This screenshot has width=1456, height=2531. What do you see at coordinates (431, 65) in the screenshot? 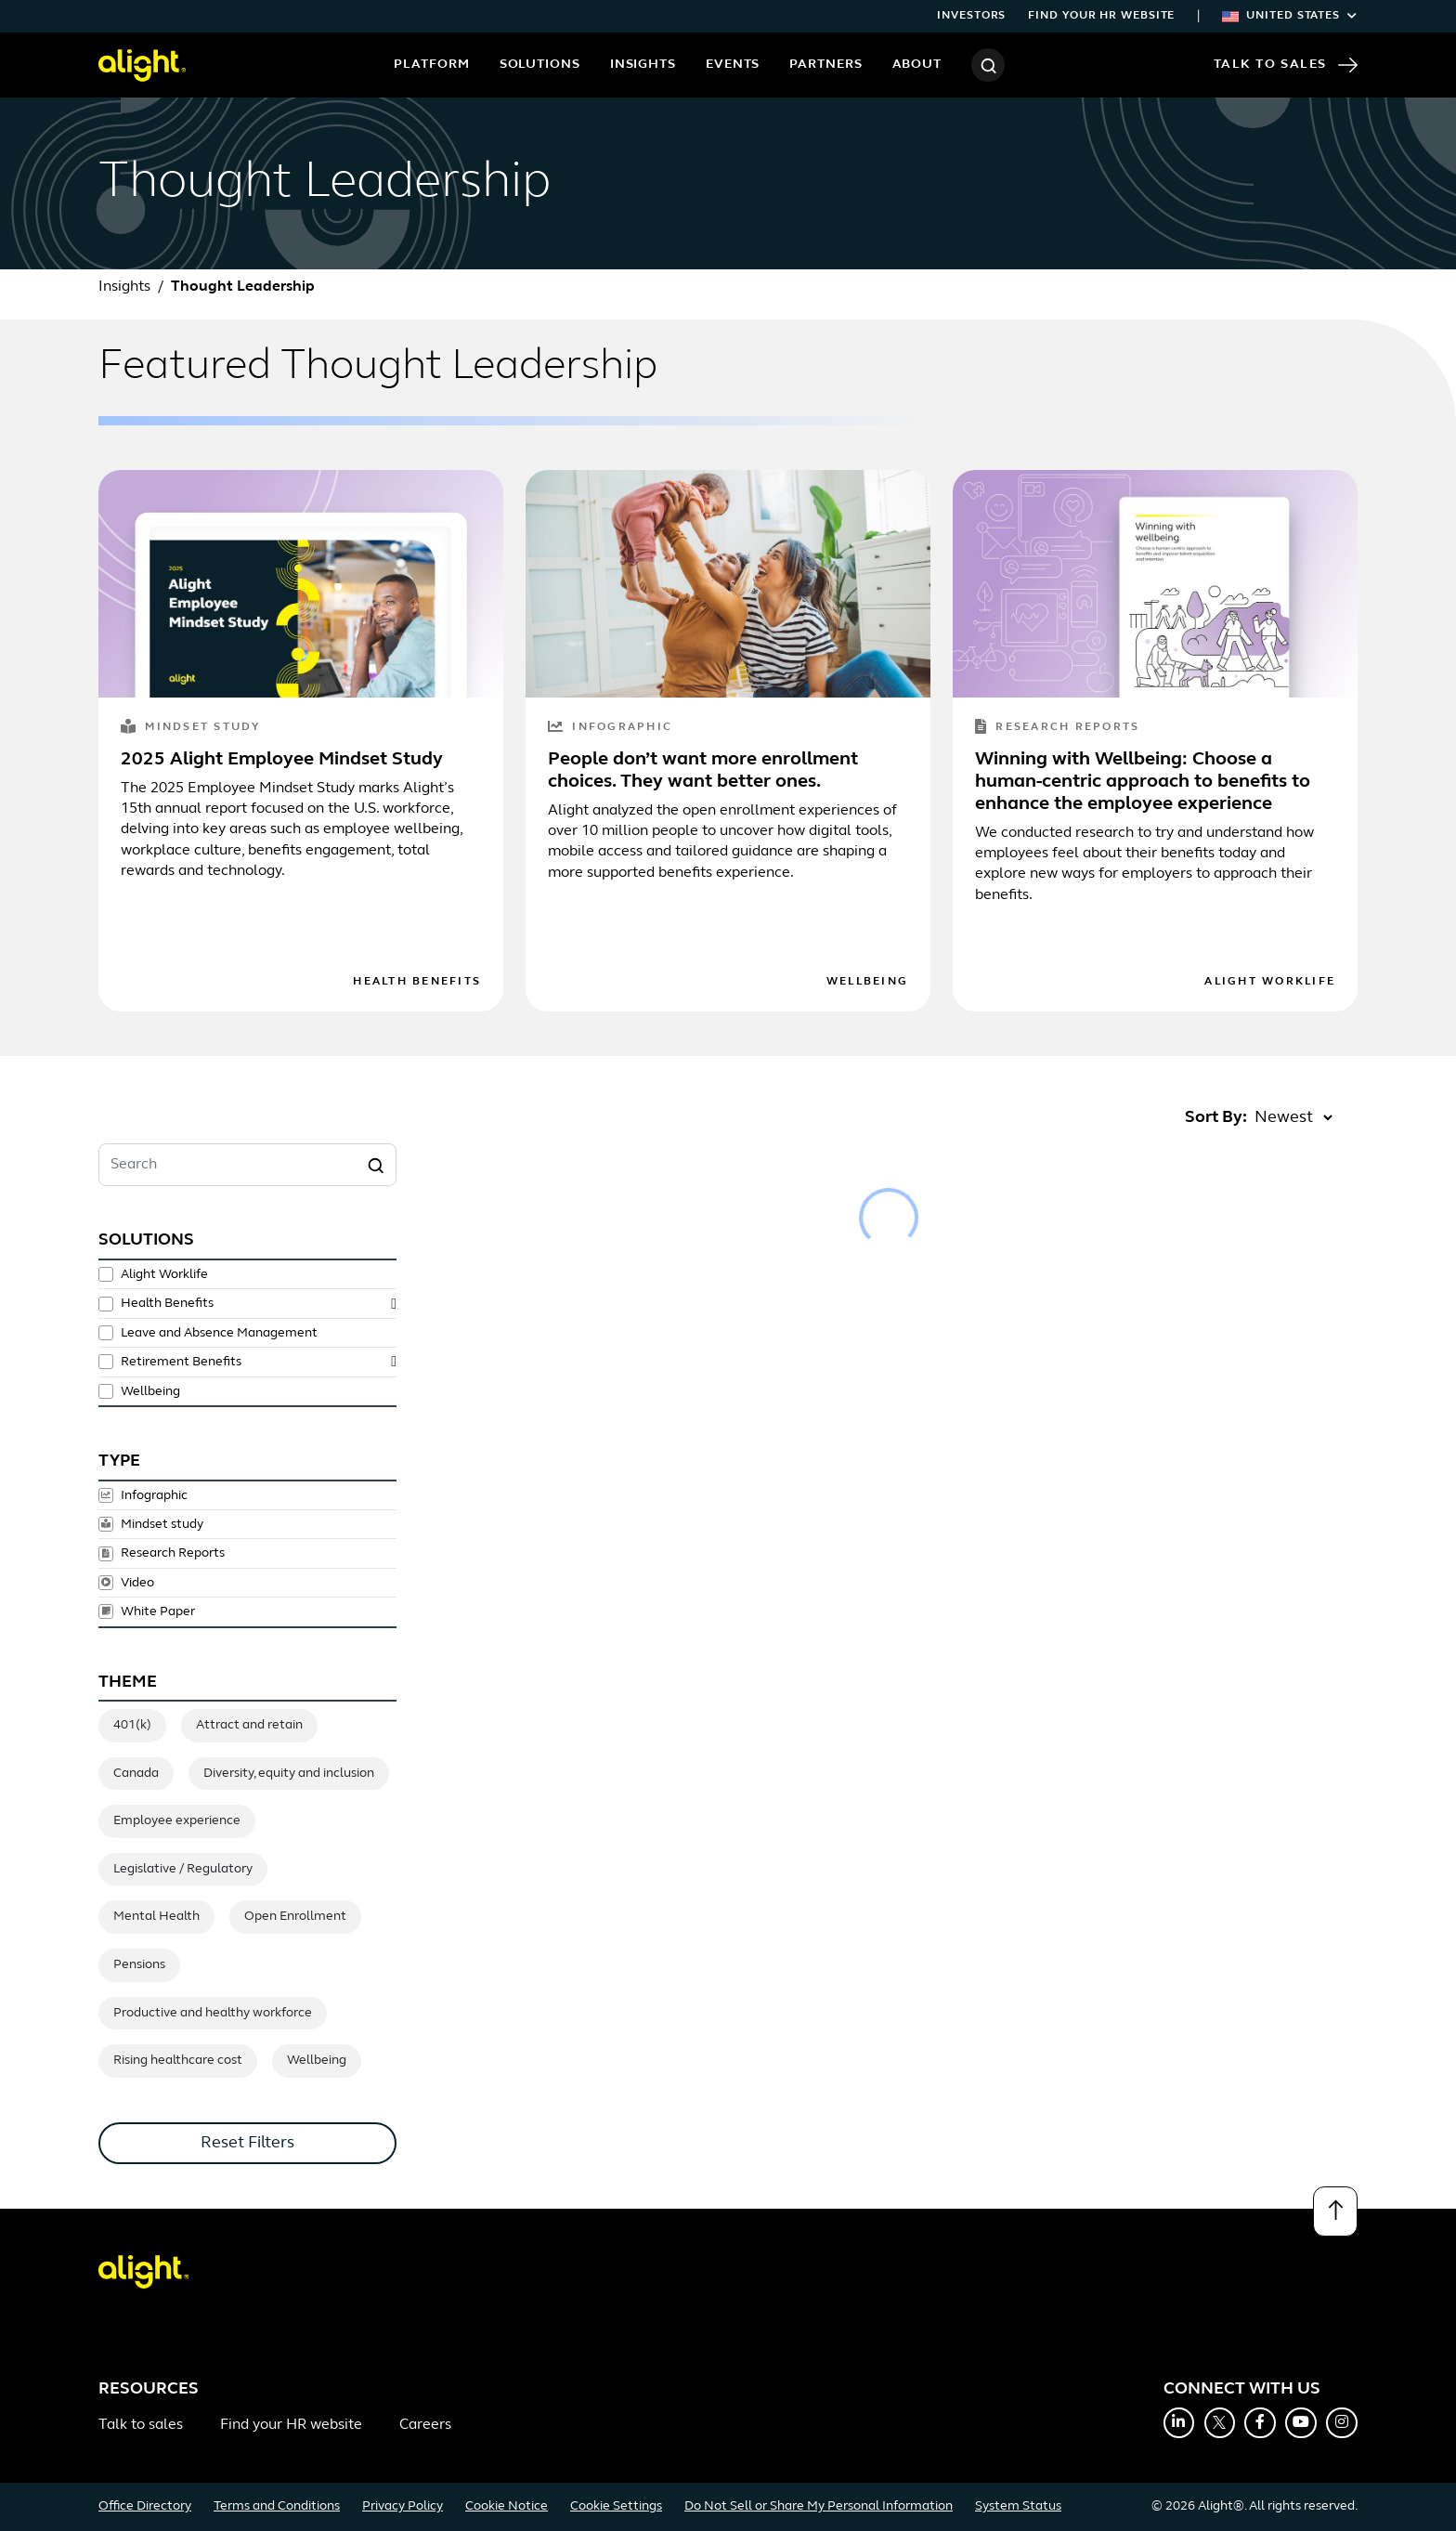
I see `Platform` at bounding box center [431, 65].